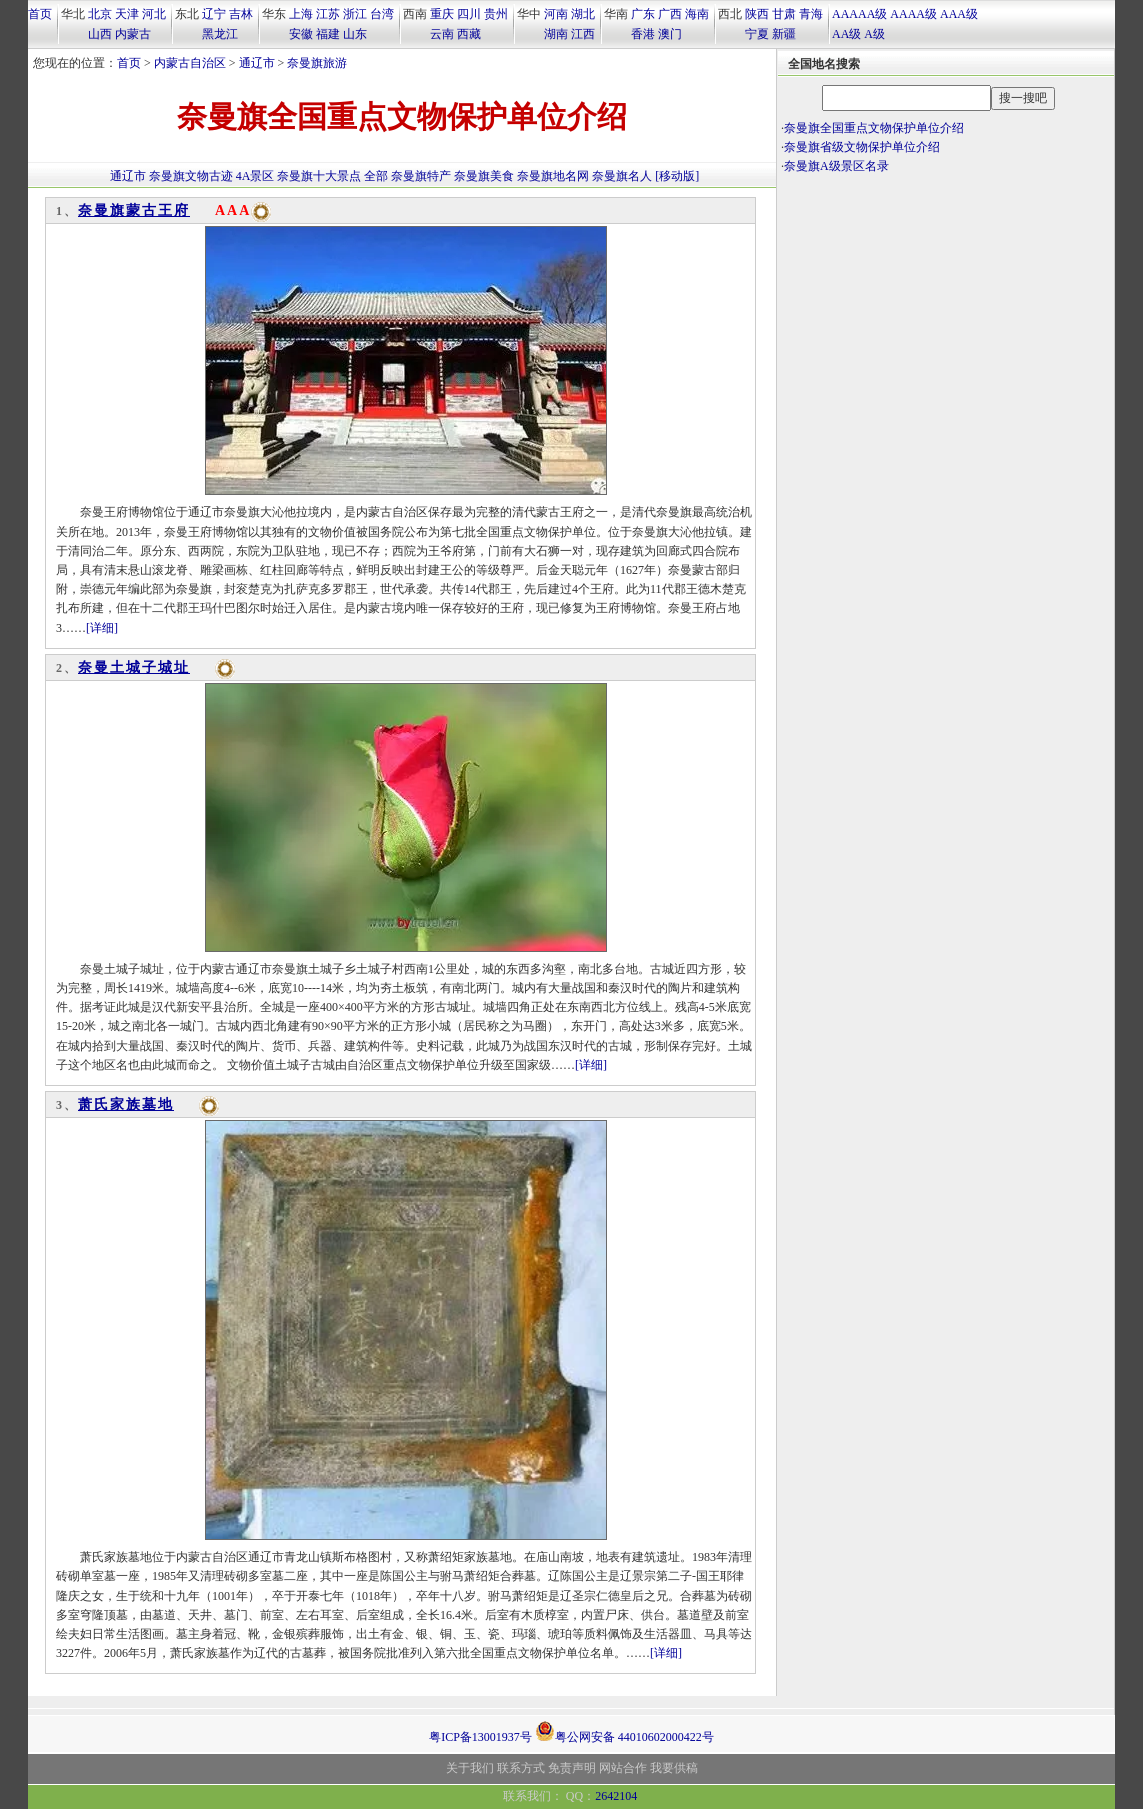 This screenshot has width=1143, height=1809. Describe the element at coordinates (846, 34) in the screenshot. I see `AA级` at that location.